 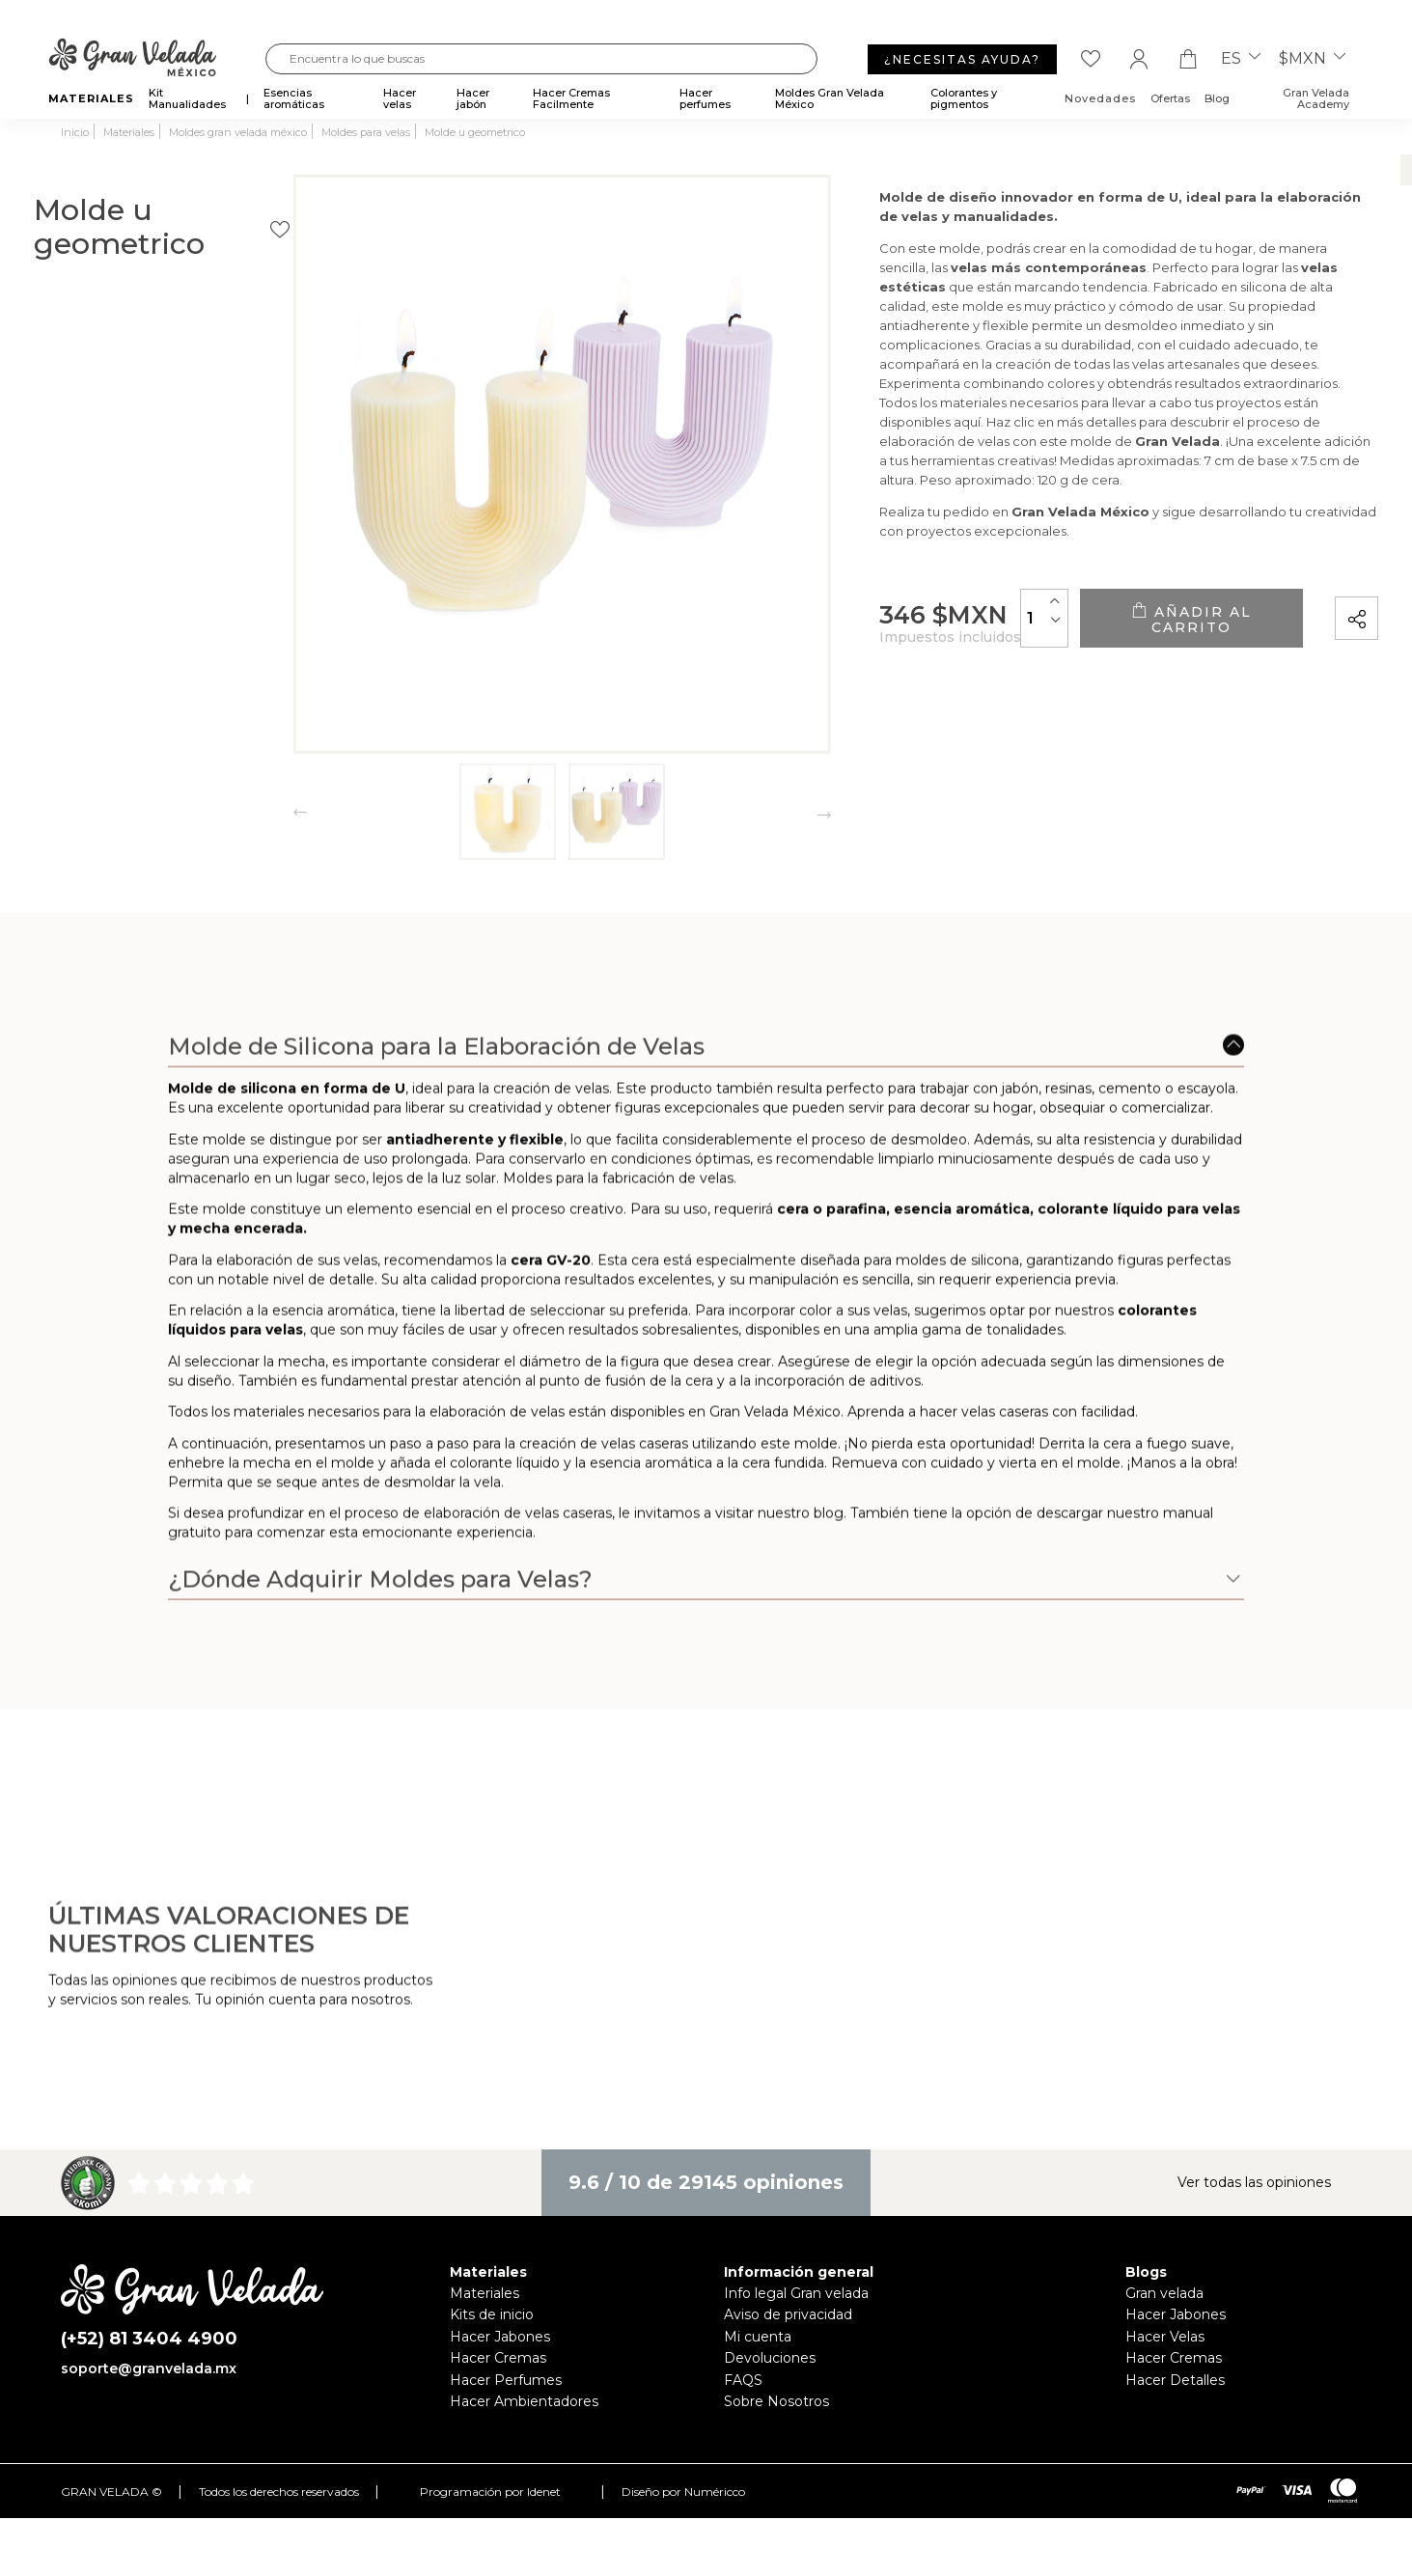 What do you see at coordinates (743, 2380) in the screenshot?
I see `FAQS` at bounding box center [743, 2380].